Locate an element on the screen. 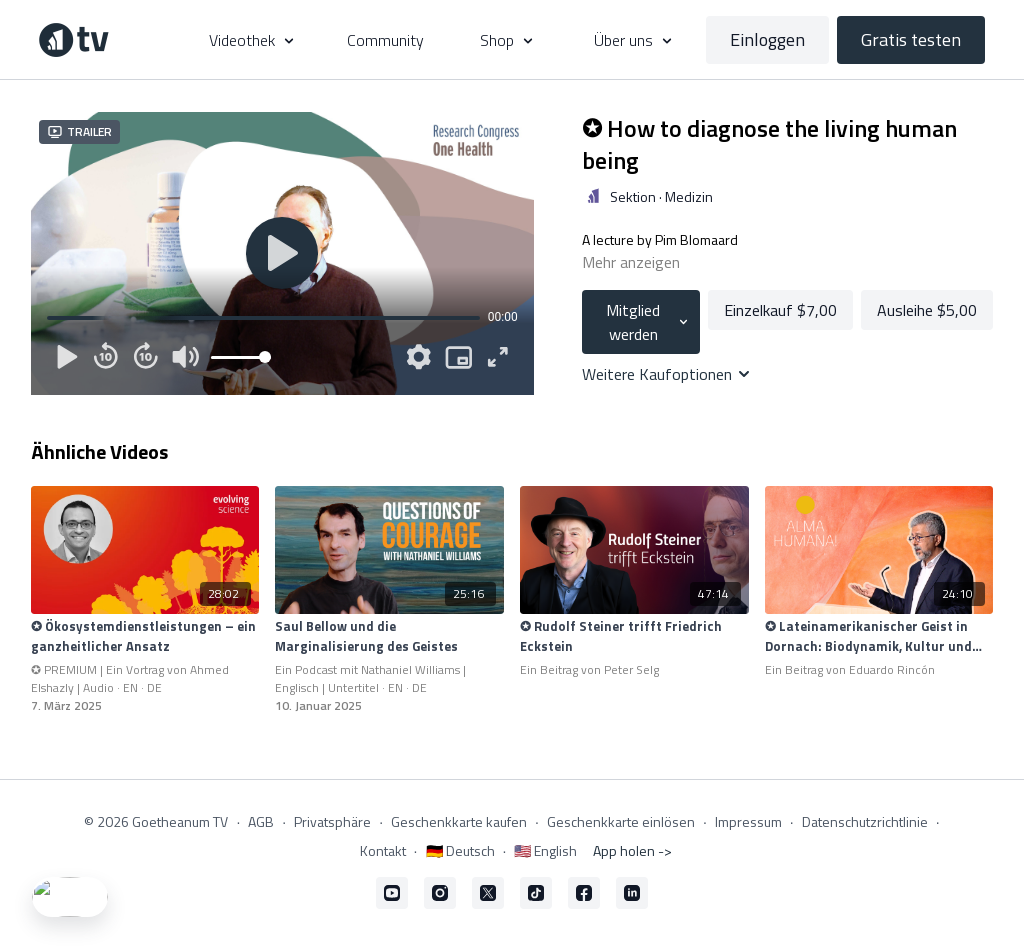 The width and height of the screenshot is (1024, 949). Geschenkkarte einlösen is located at coordinates (621, 821).